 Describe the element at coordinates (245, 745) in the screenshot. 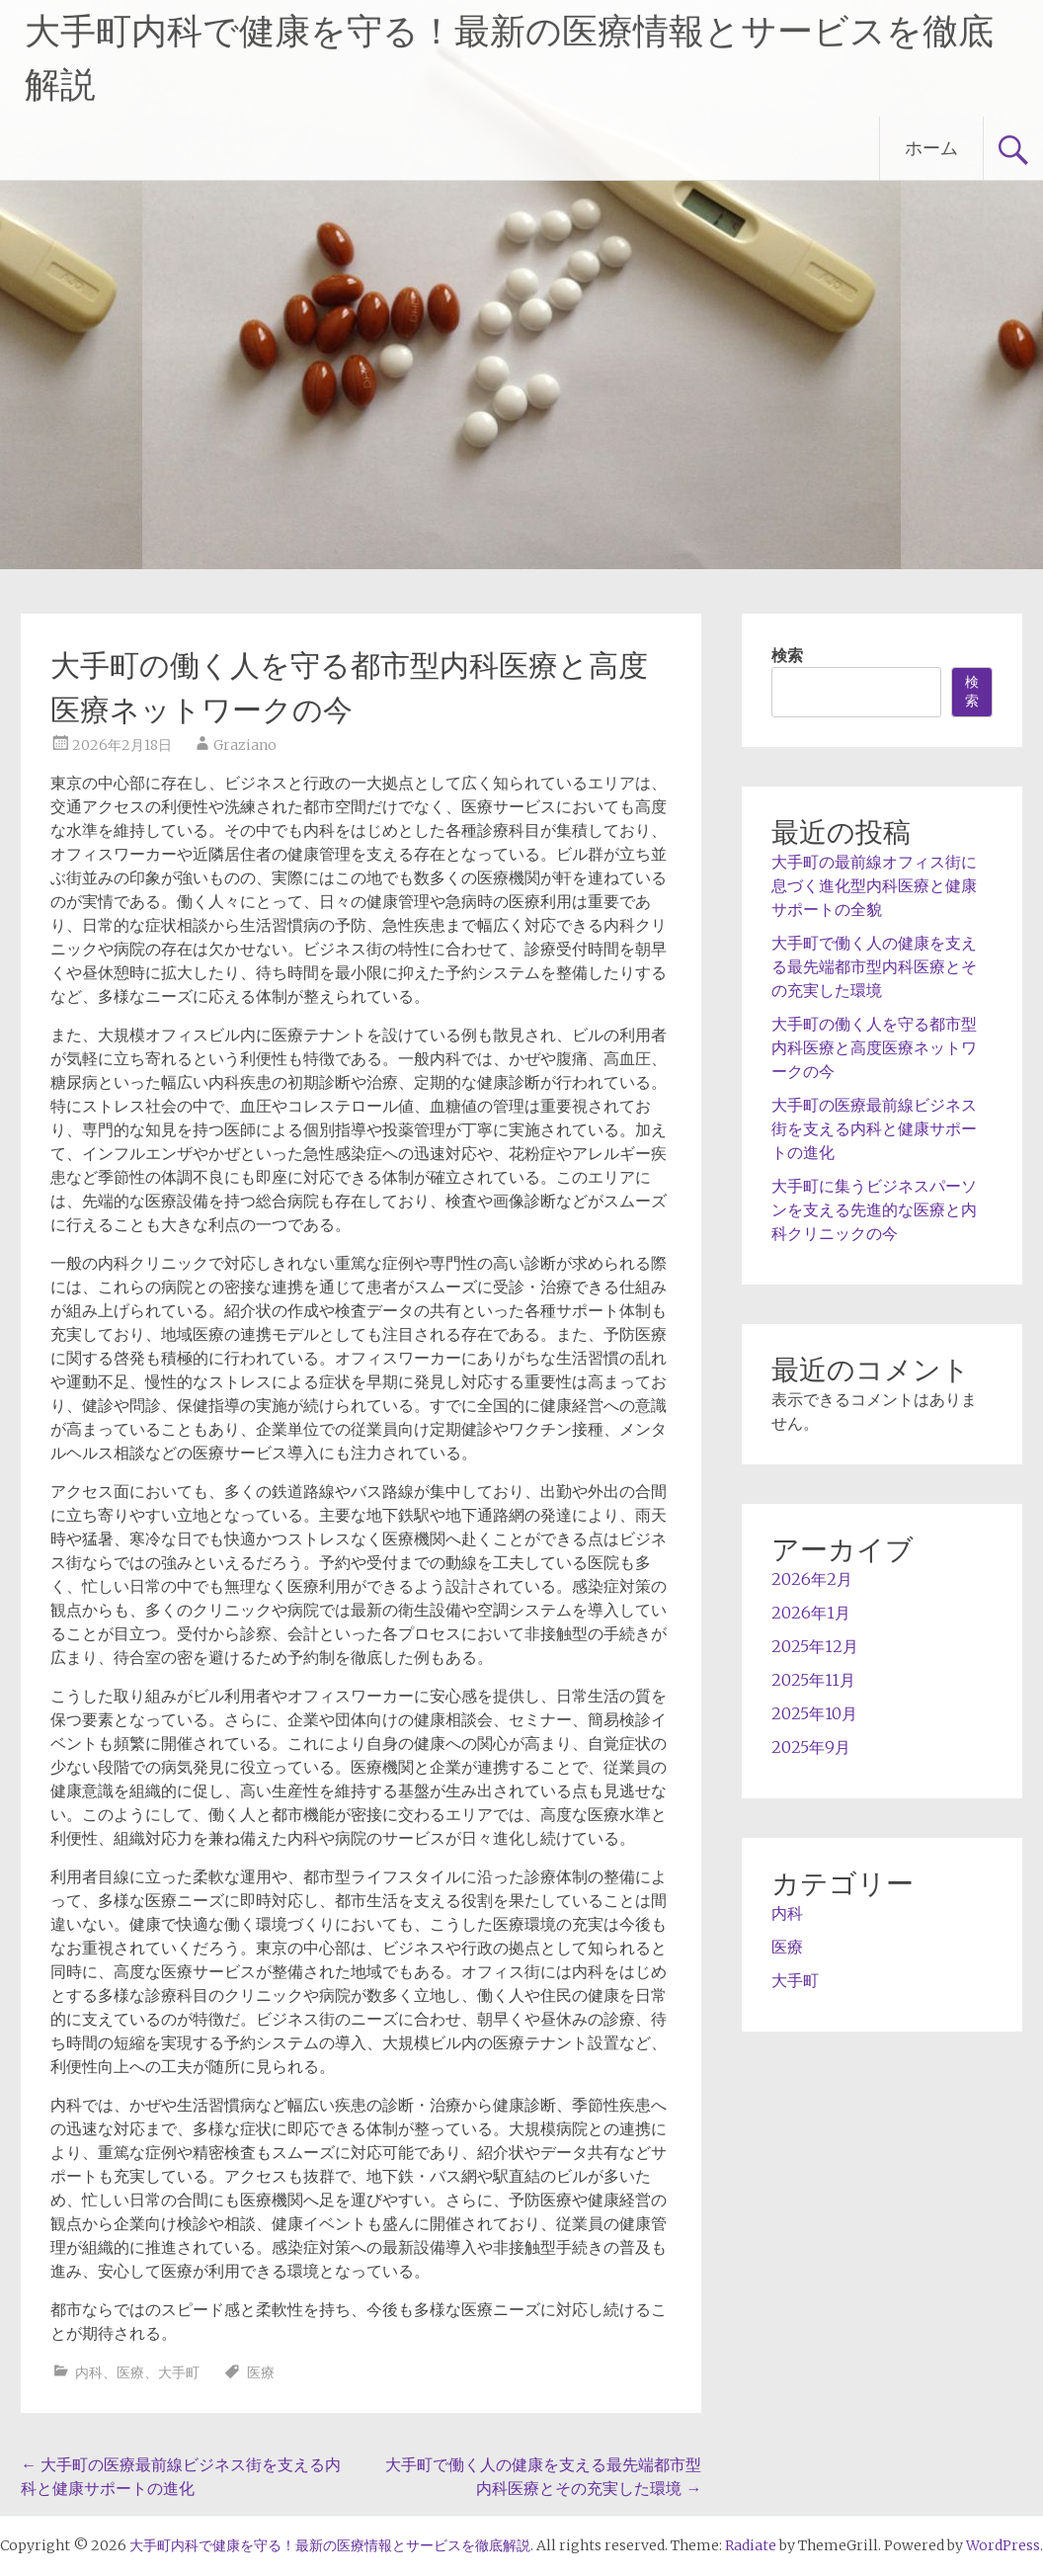

I see `Graziano` at that location.